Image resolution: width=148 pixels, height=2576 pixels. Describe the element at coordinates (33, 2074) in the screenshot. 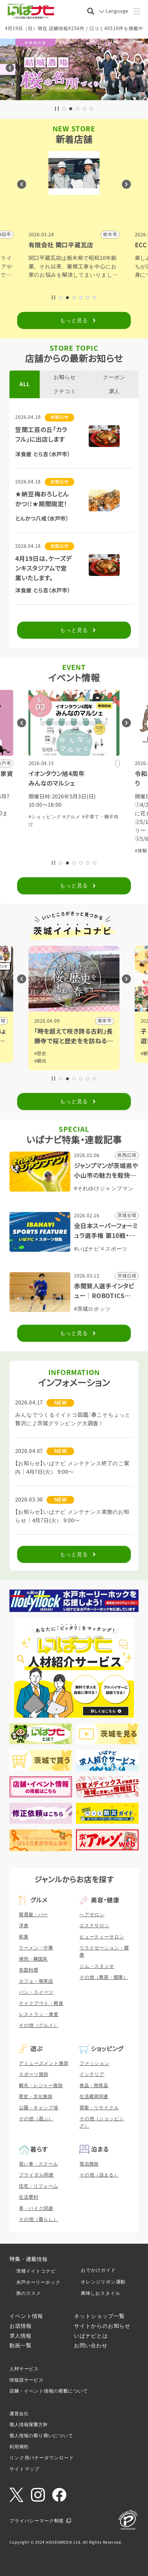

I see `スポーツ施設` at that location.